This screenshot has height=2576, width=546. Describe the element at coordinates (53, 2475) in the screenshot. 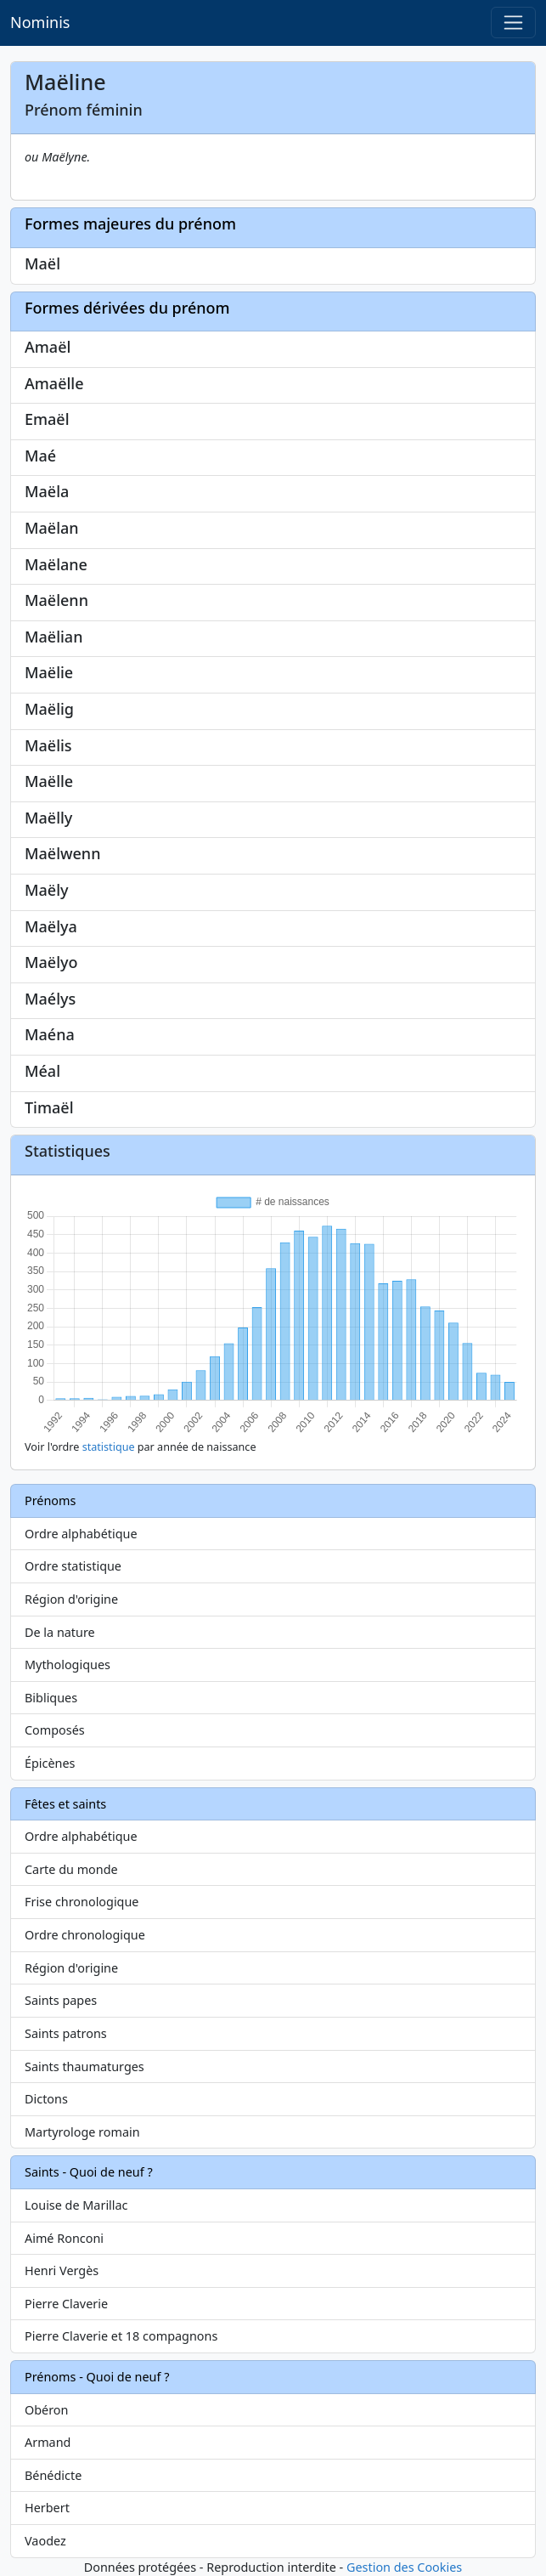

I see `Bénédicte` at that location.